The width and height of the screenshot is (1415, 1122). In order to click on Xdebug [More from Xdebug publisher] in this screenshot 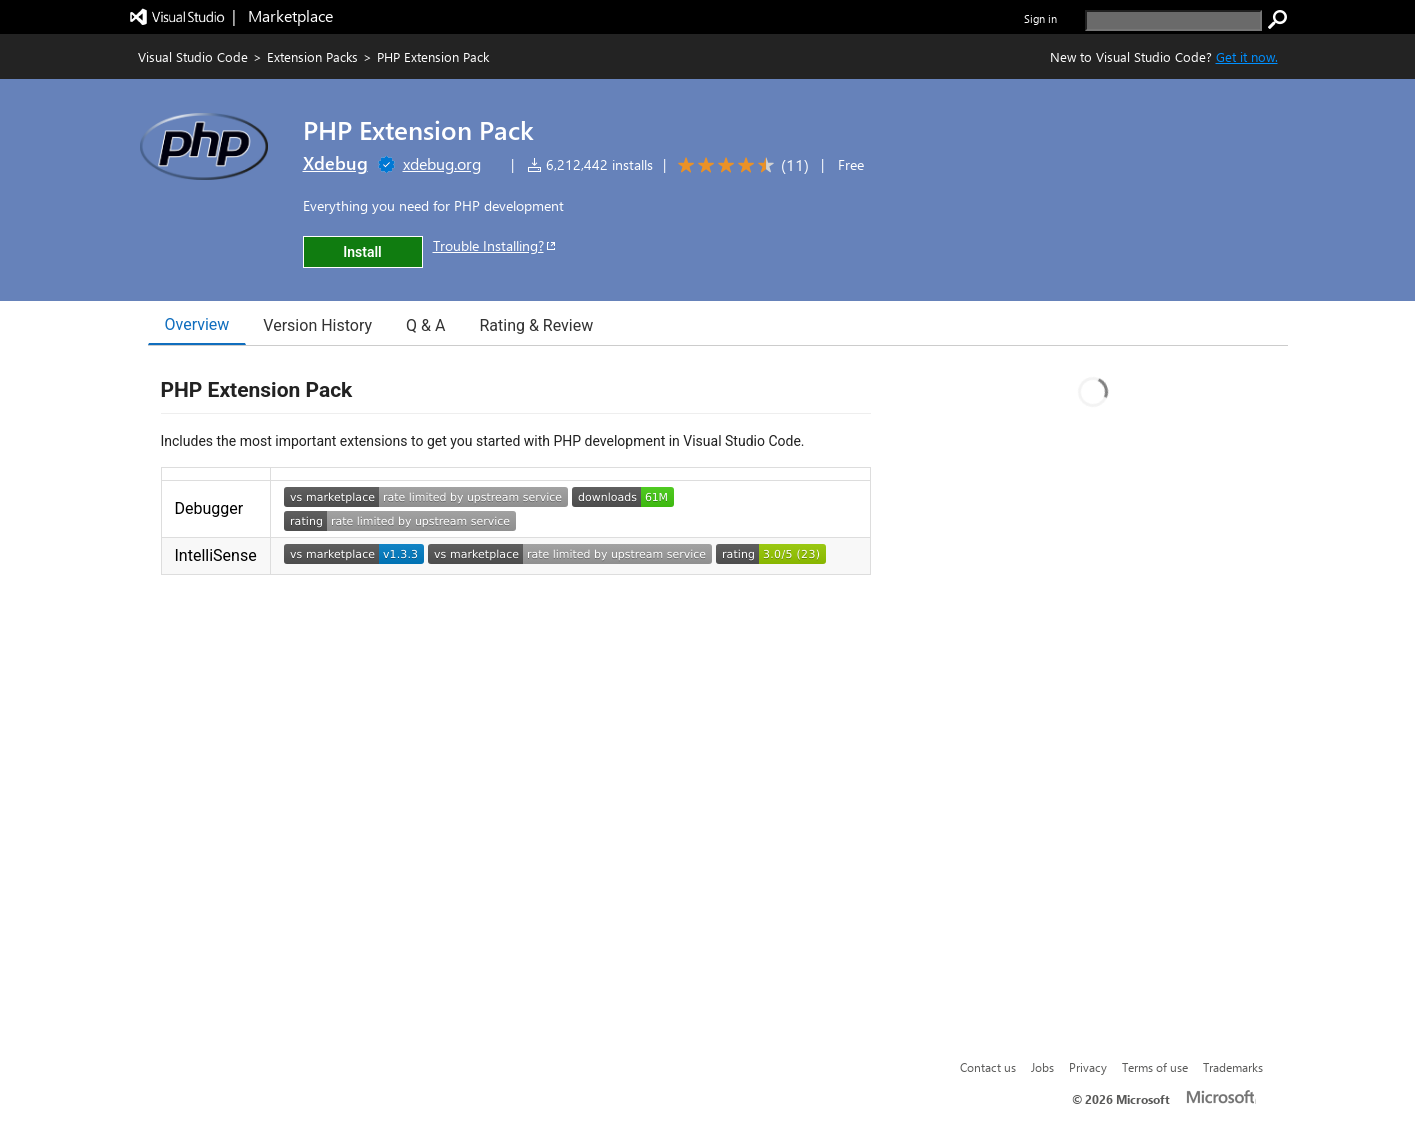, I will do `click(335, 163)`.